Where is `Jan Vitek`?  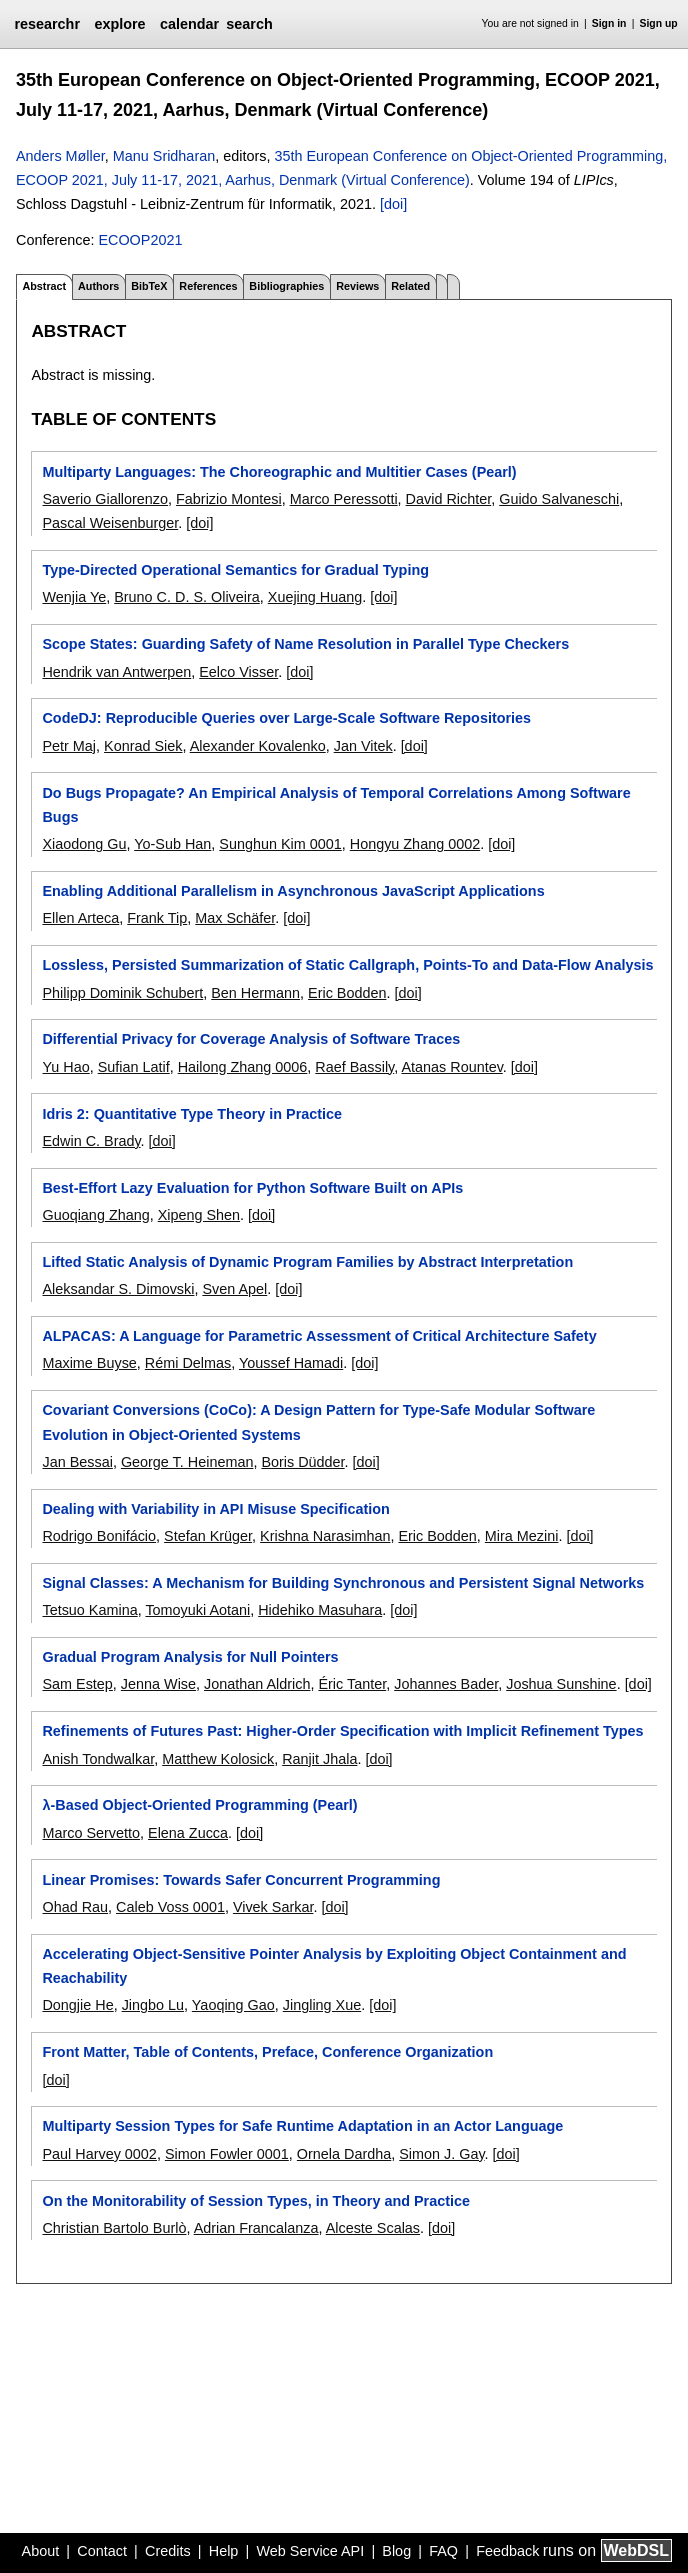
Jan Vitek is located at coordinates (363, 746).